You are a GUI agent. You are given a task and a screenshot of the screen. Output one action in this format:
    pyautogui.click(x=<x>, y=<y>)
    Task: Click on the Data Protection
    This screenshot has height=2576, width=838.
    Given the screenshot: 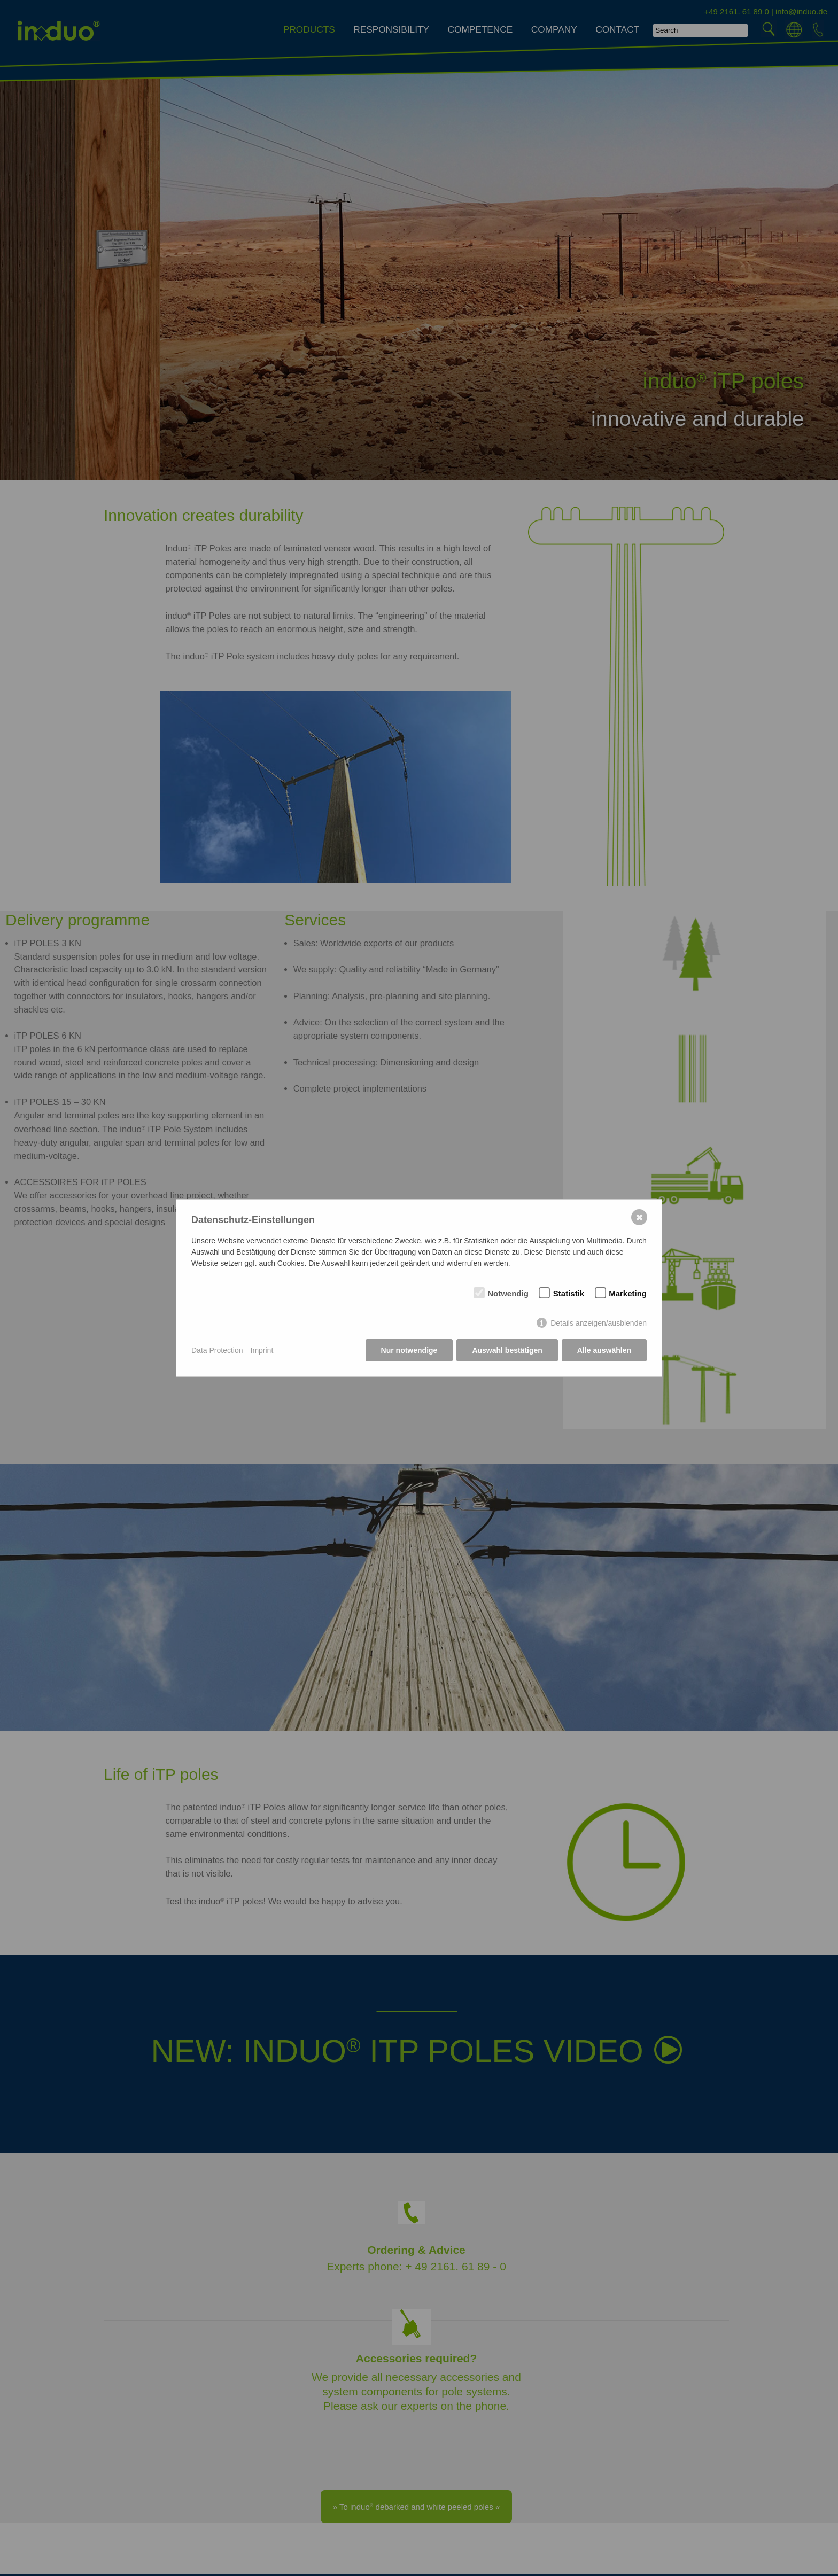 What is the action you would take?
    pyautogui.click(x=217, y=1350)
    